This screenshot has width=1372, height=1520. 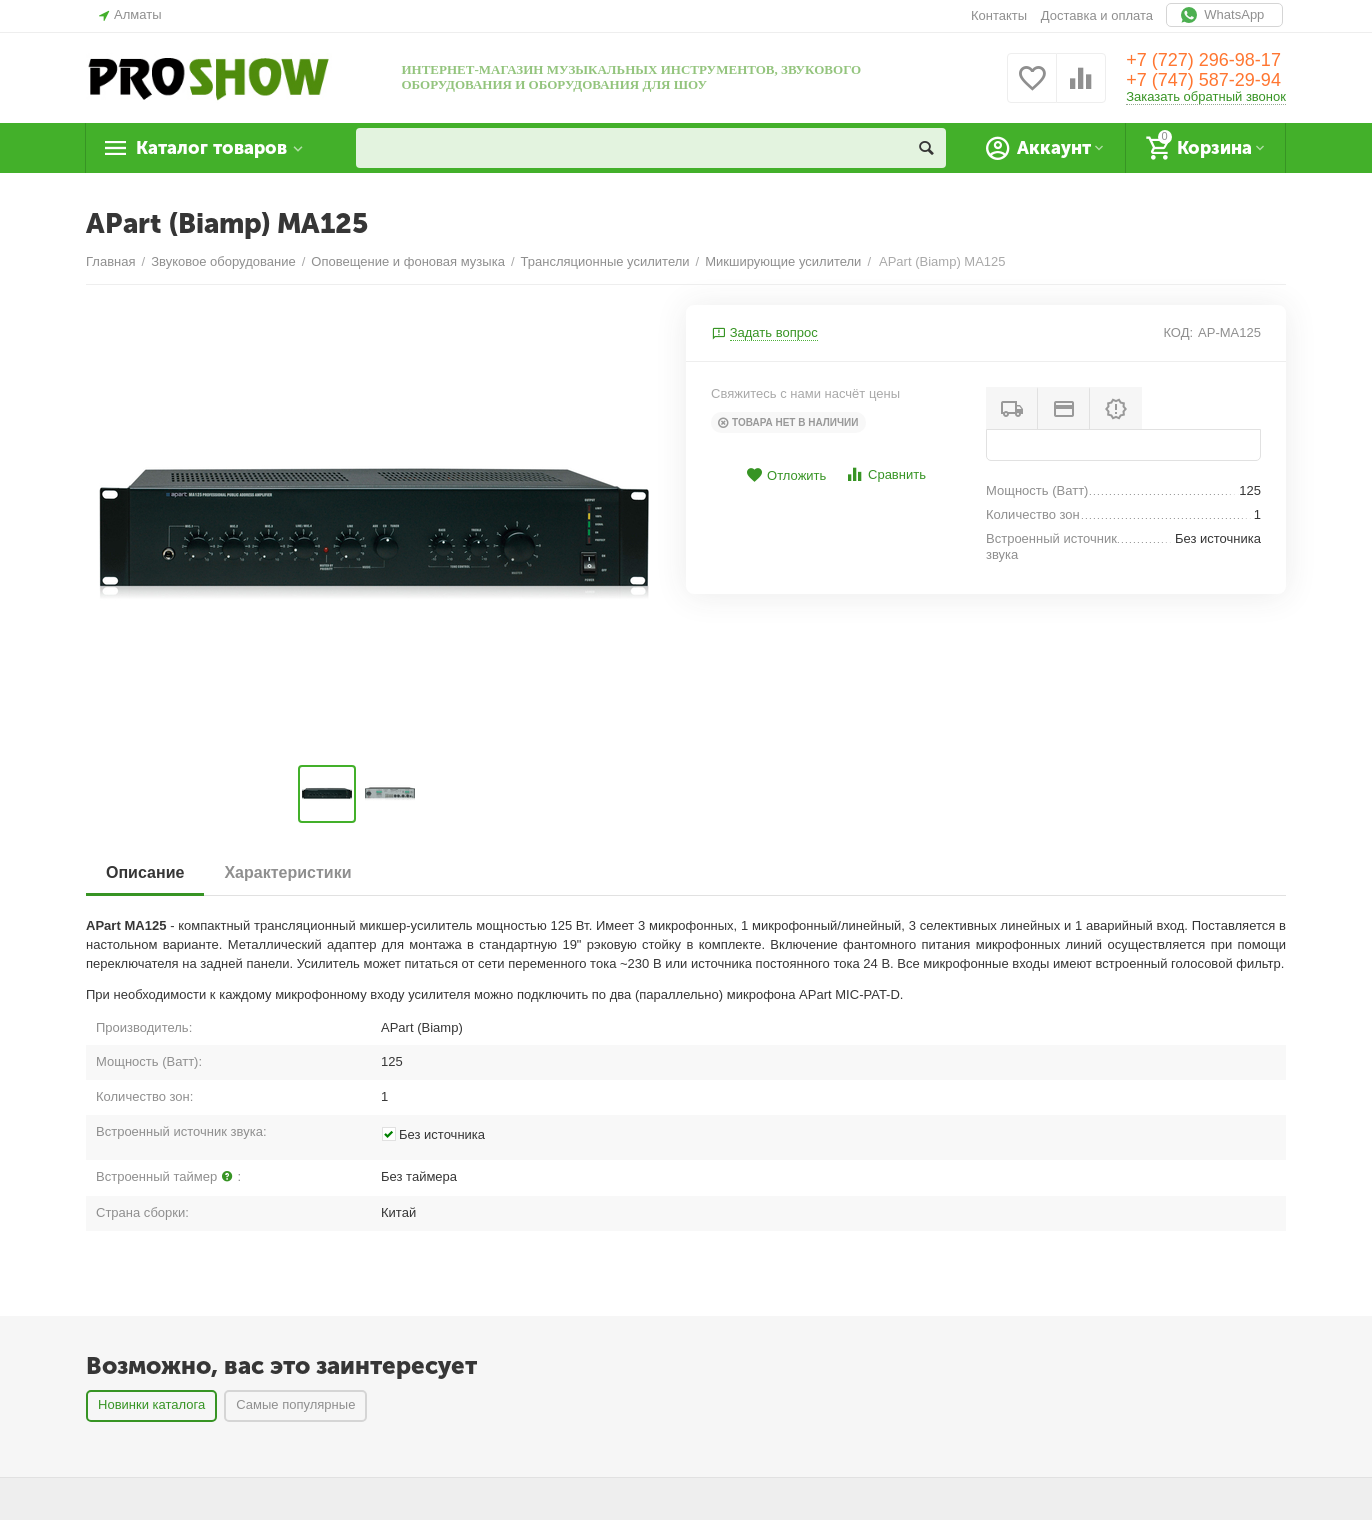 What do you see at coordinates (786, 475) in the screenshot?
I see `Отложить` at bounding box center [786, 475].